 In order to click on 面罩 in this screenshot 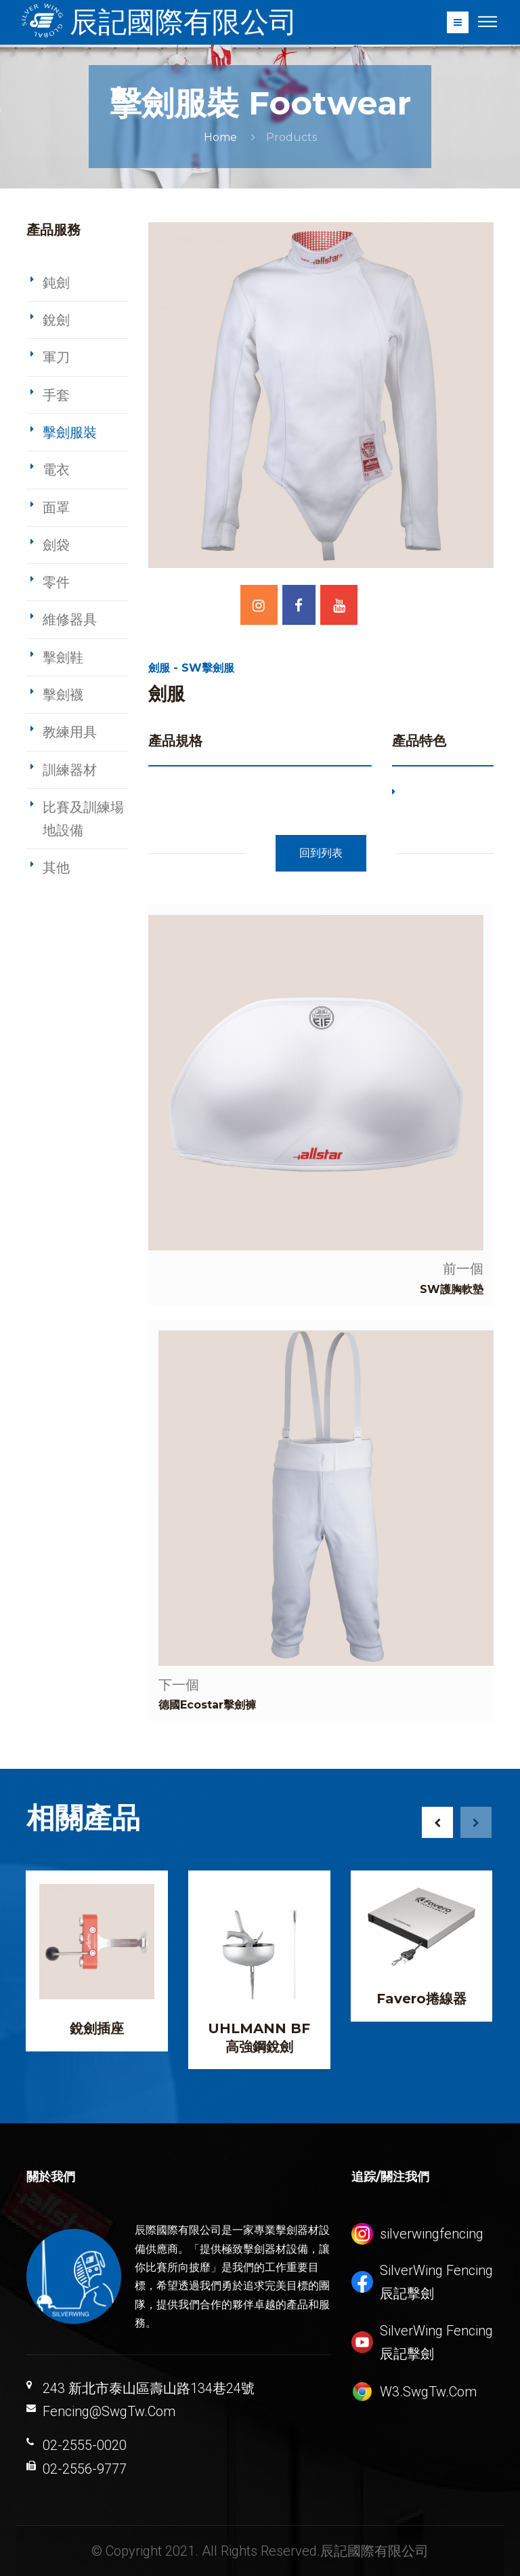, I will do `click(56, 507)`.